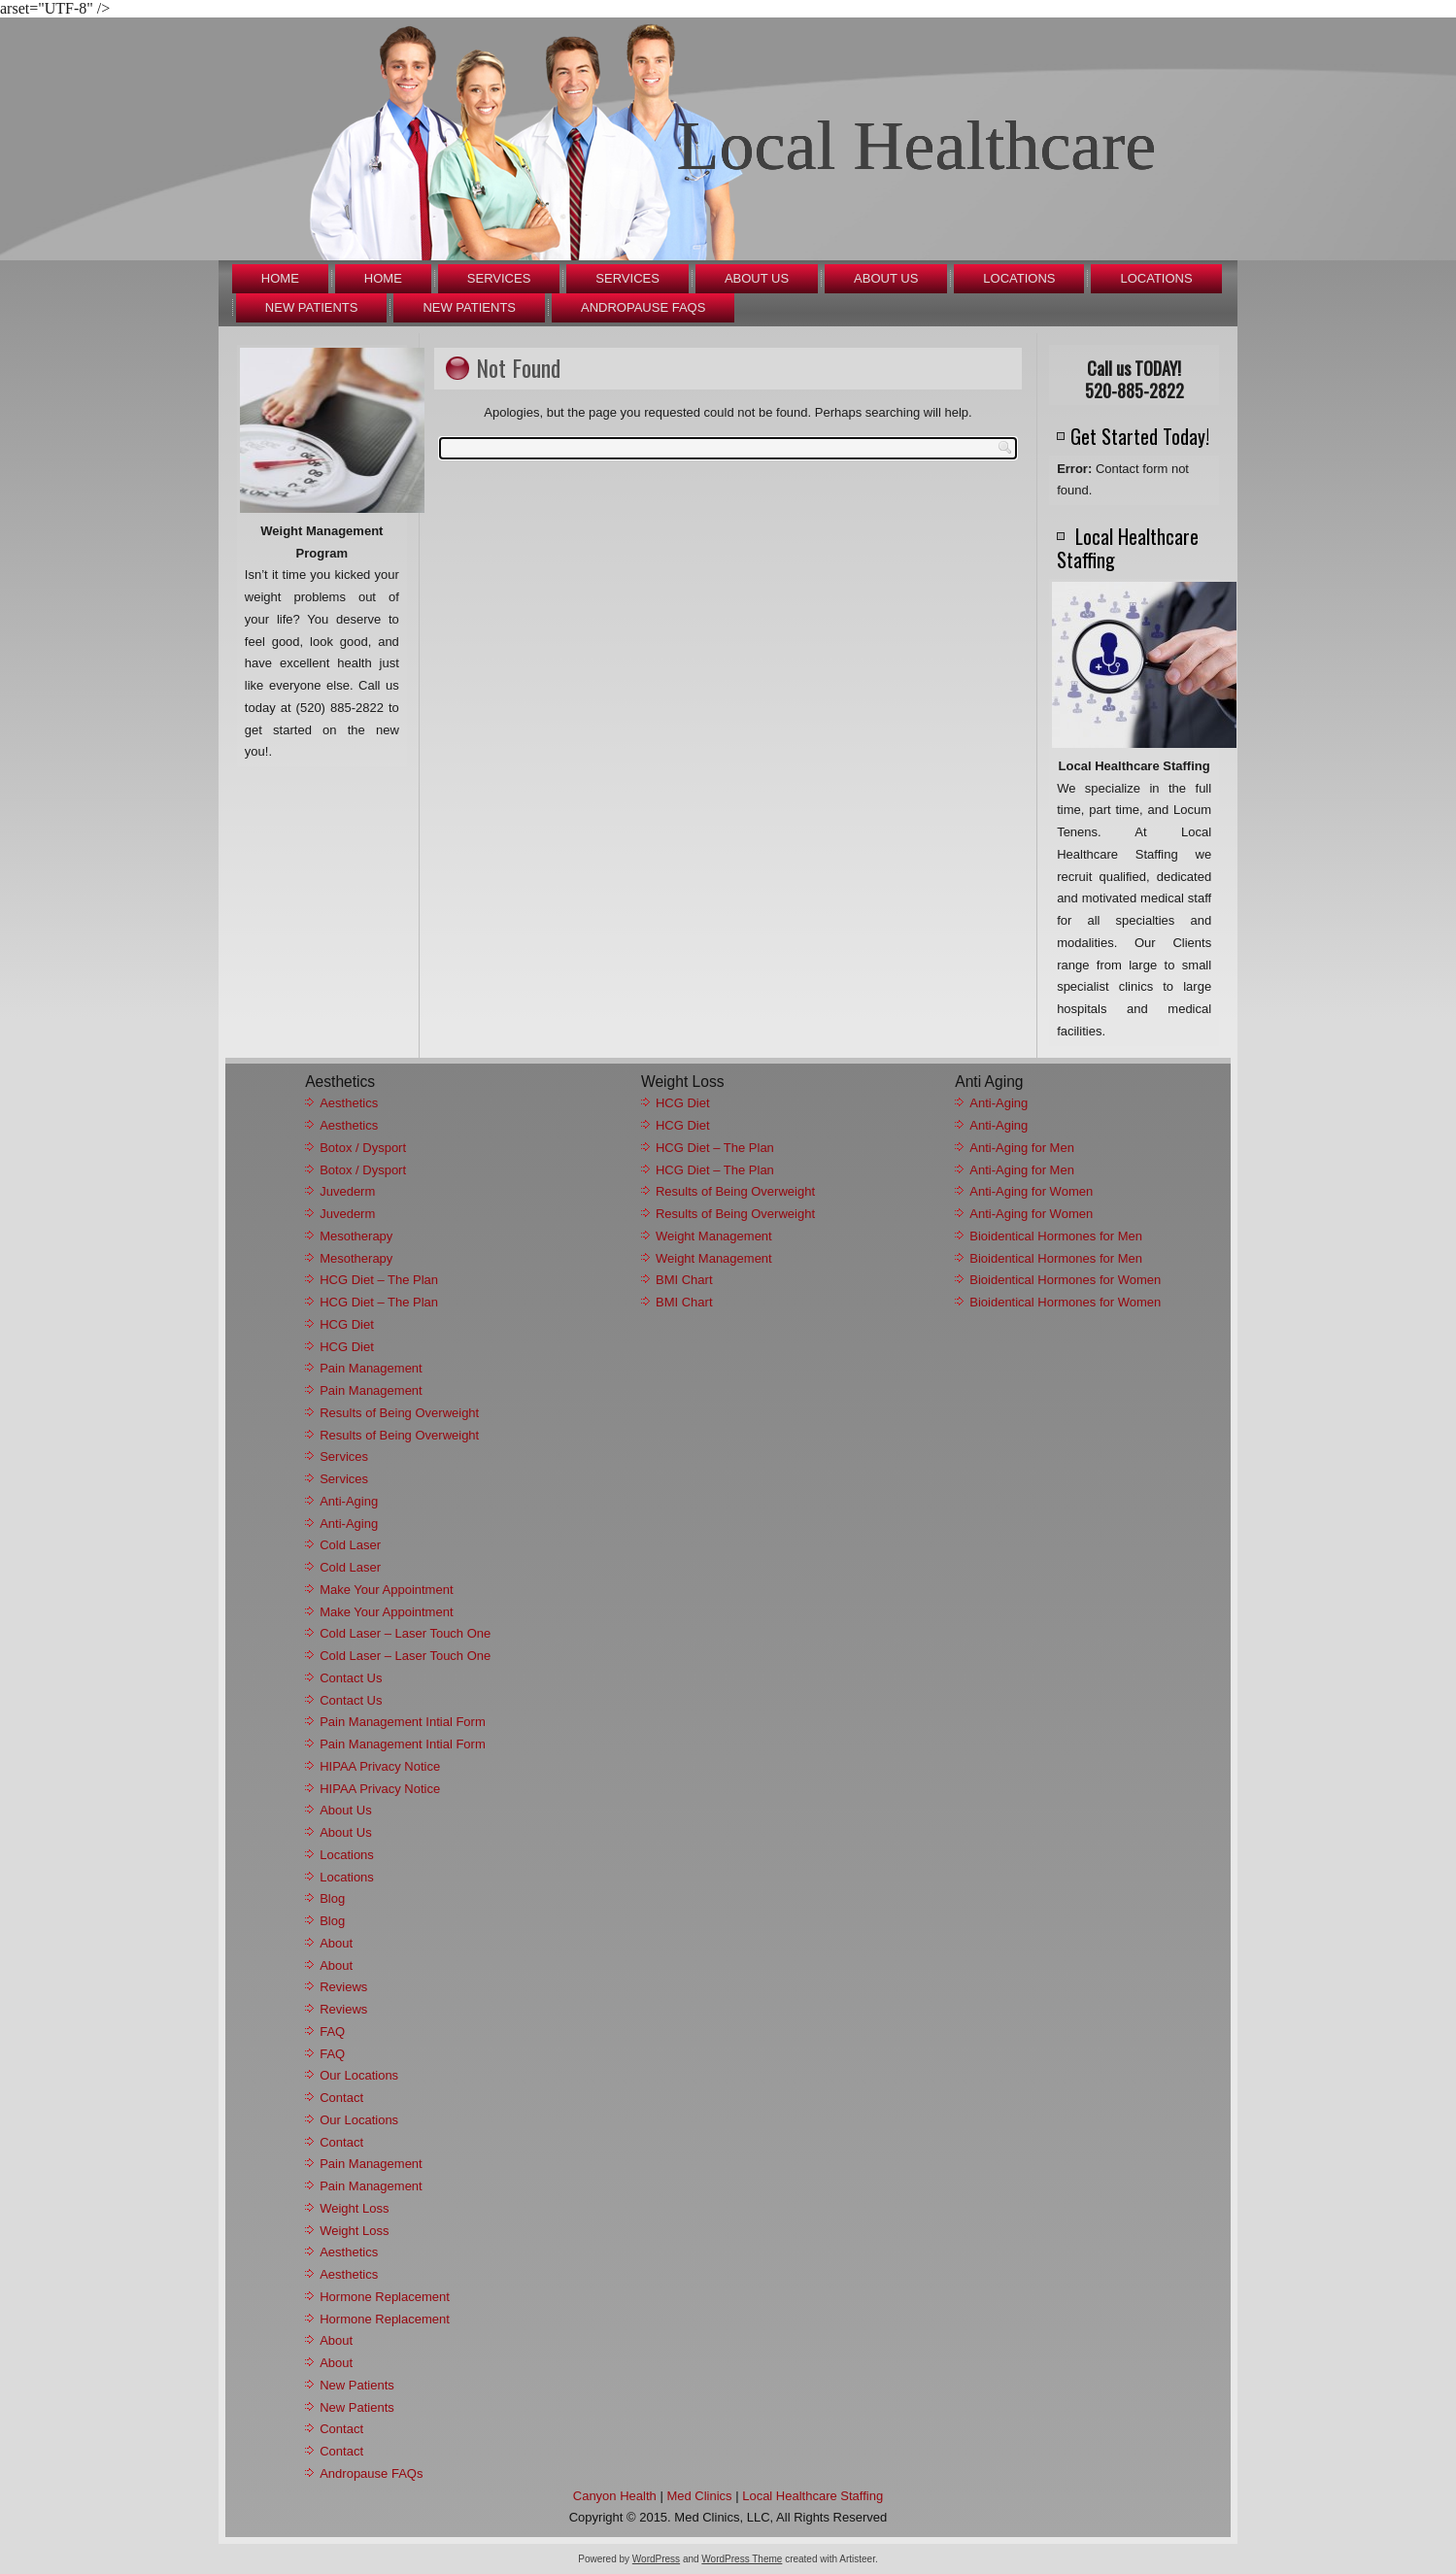  Describe the element at coordinates (656, 2559) in the screenshot. I see `WordPress` at that location.